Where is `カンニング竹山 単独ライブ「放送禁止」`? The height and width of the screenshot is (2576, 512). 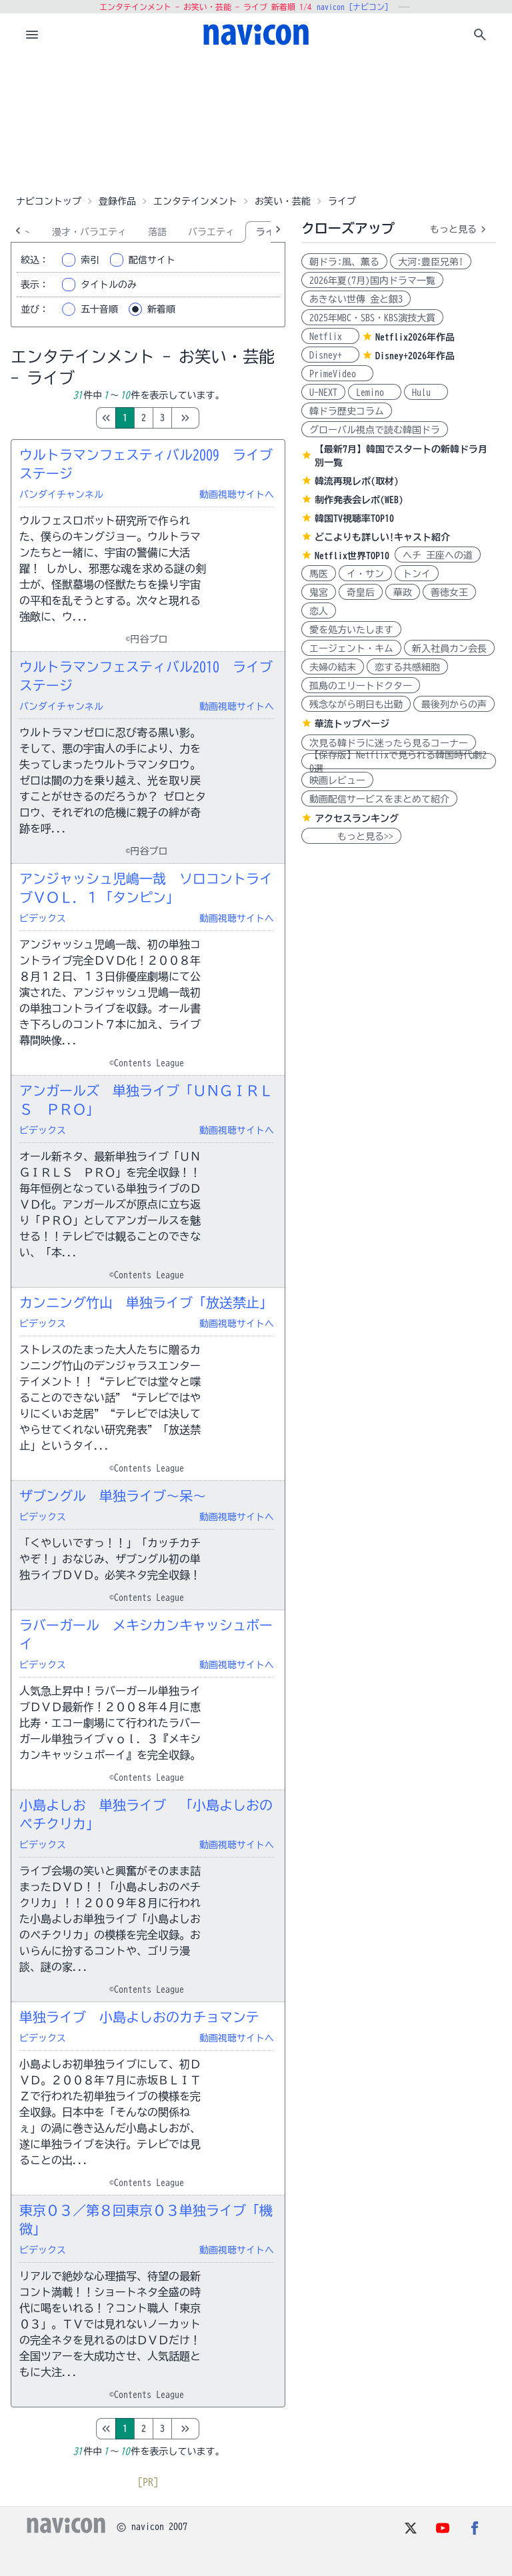 カンニング竹山 単独ライブ「放送禁止」 is located at coordinates (146, 1302).